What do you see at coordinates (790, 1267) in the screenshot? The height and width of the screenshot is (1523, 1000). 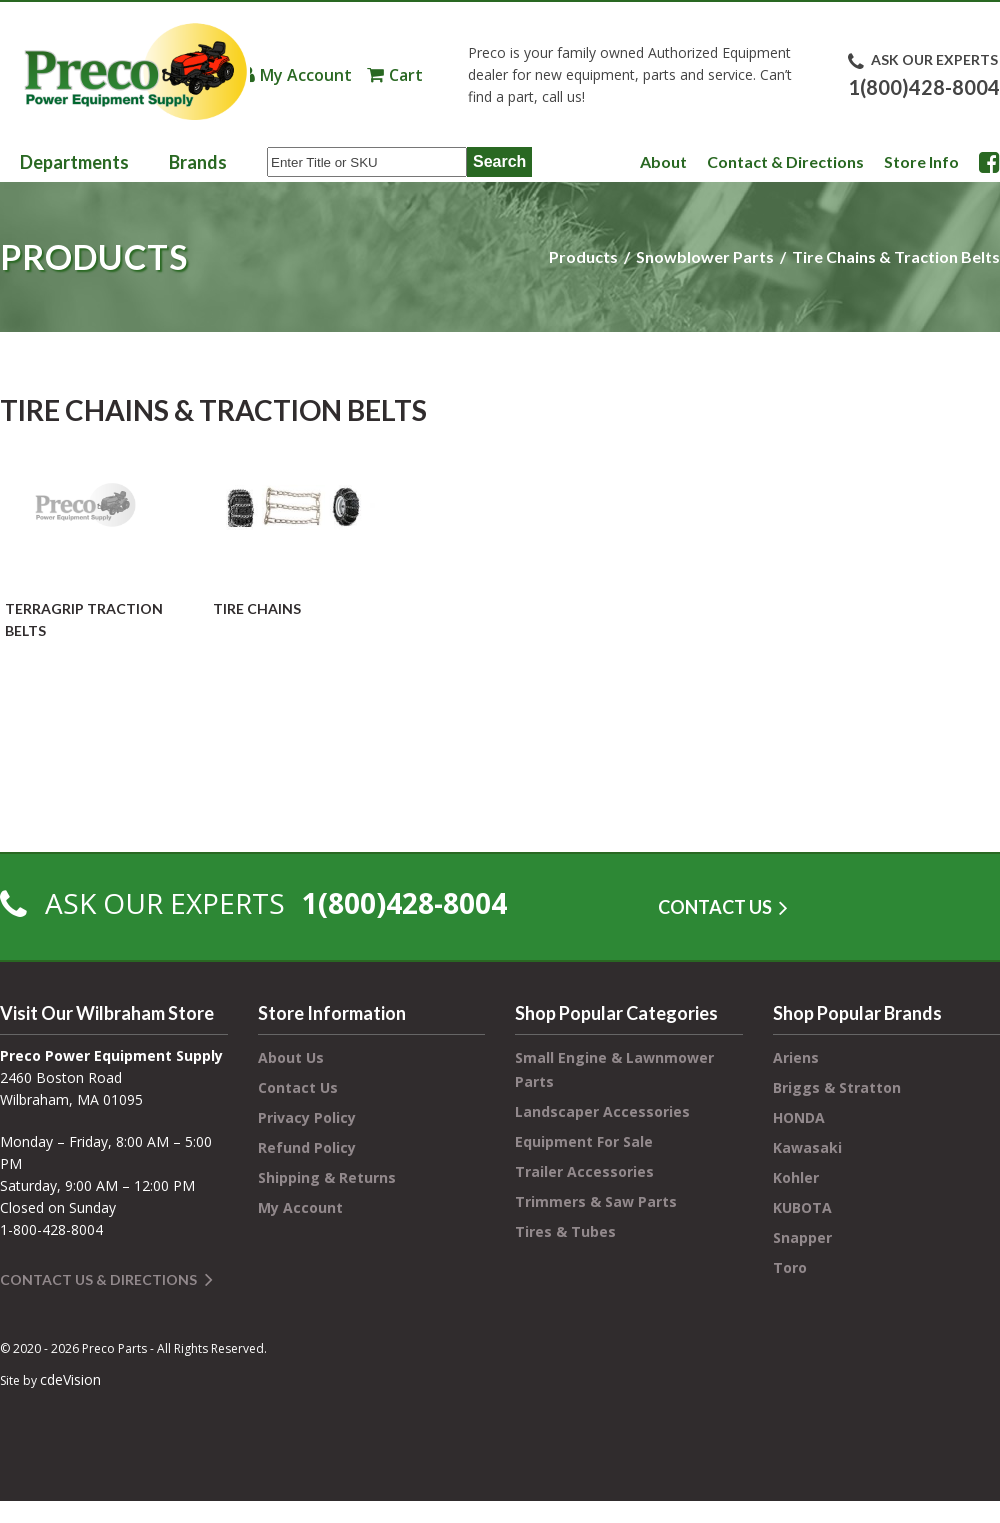 I see `Toro` at bounding box center [790, 1267].